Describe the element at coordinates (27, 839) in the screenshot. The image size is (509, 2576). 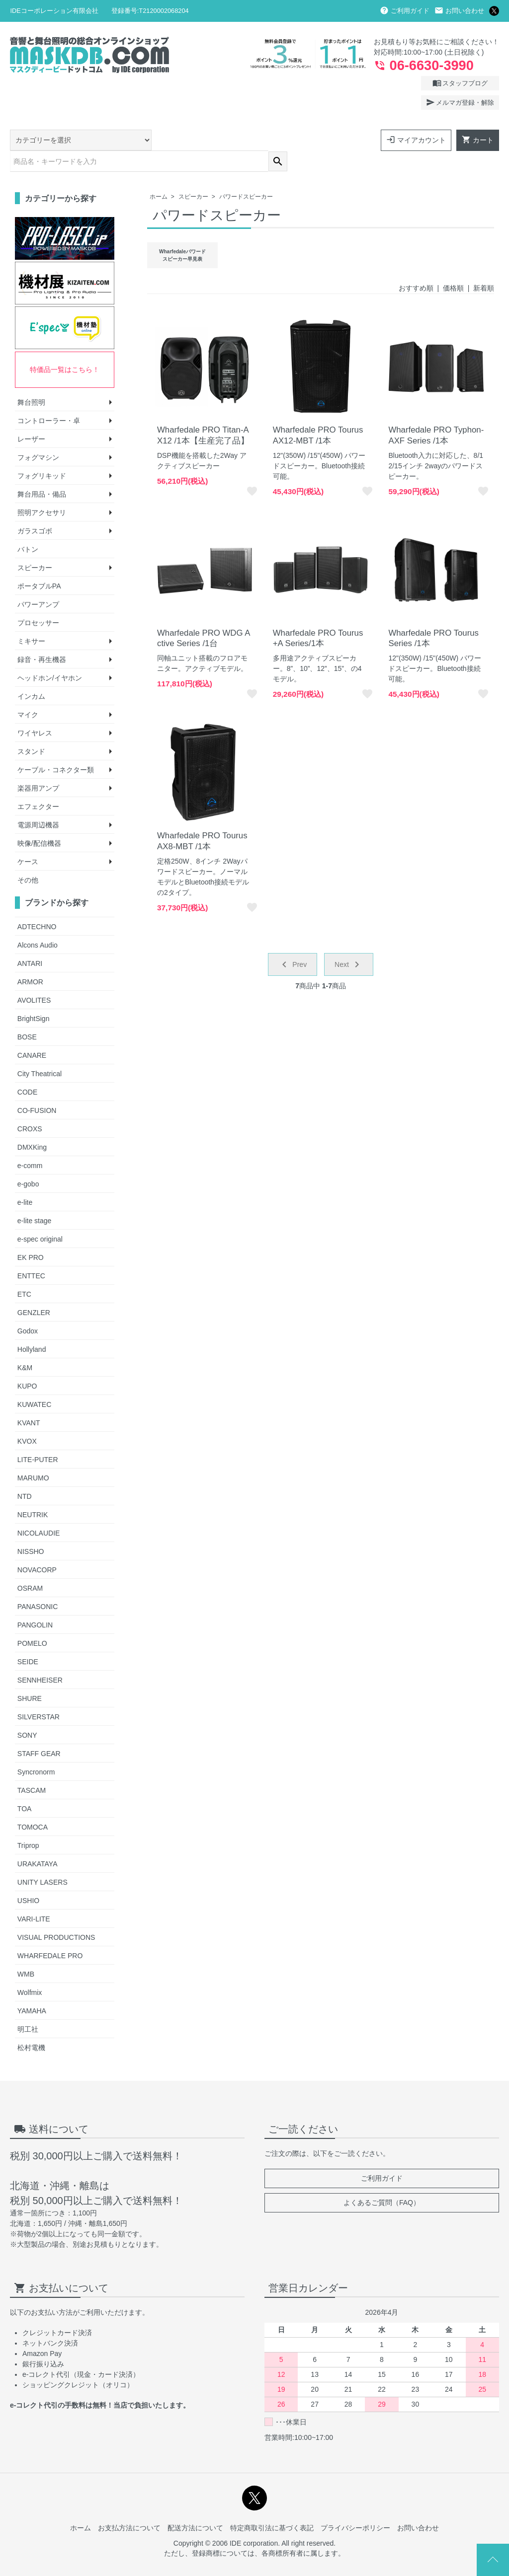
I see `ケース` at that location.